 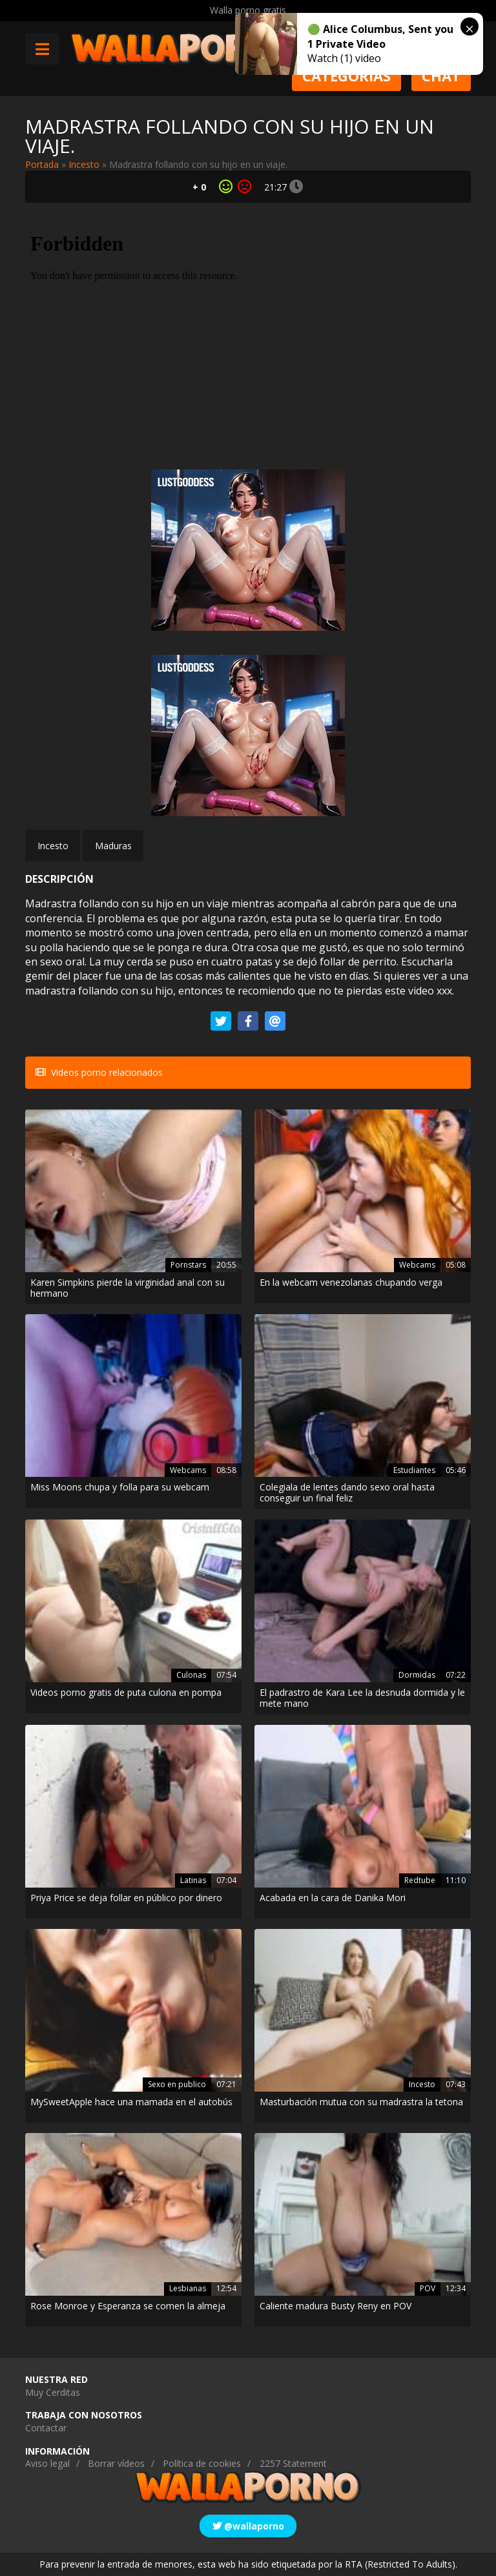 I want to click on Latinas, so click(x=193, y=1880).